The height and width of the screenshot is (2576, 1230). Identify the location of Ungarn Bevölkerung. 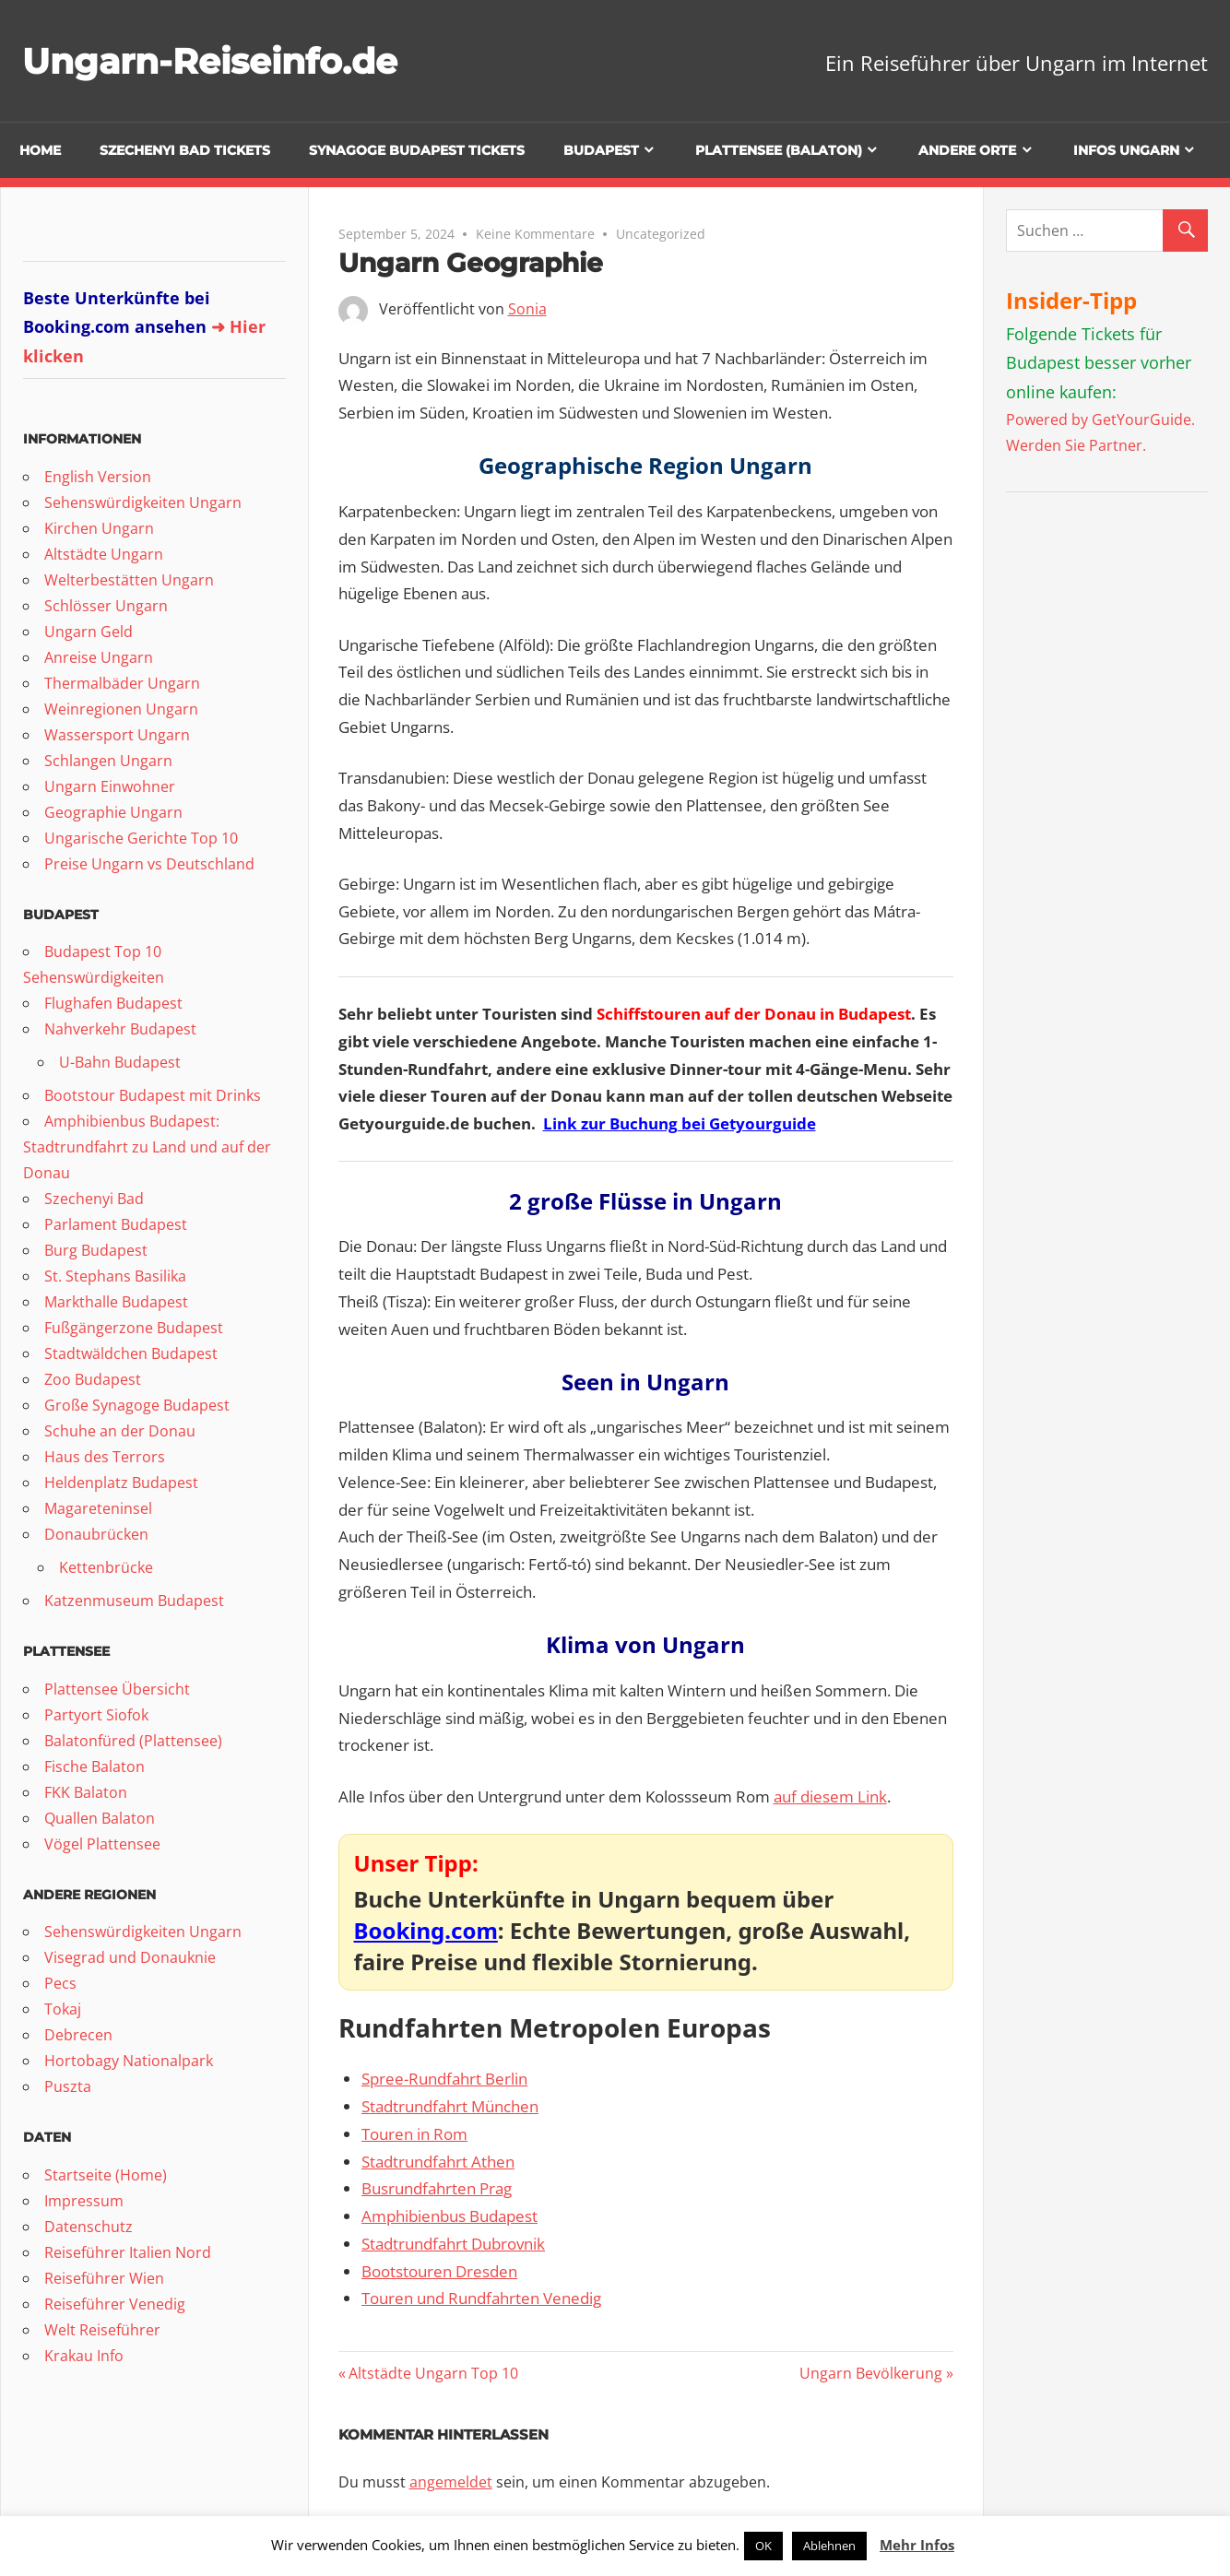
(870, 2373).